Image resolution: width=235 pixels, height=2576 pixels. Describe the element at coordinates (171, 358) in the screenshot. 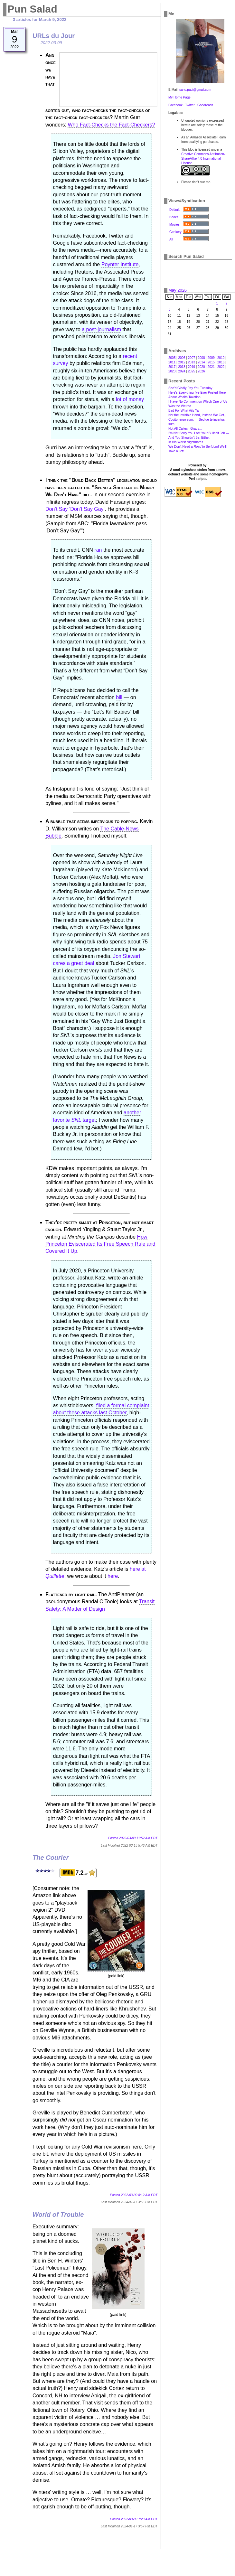

I see `2005` at that location.